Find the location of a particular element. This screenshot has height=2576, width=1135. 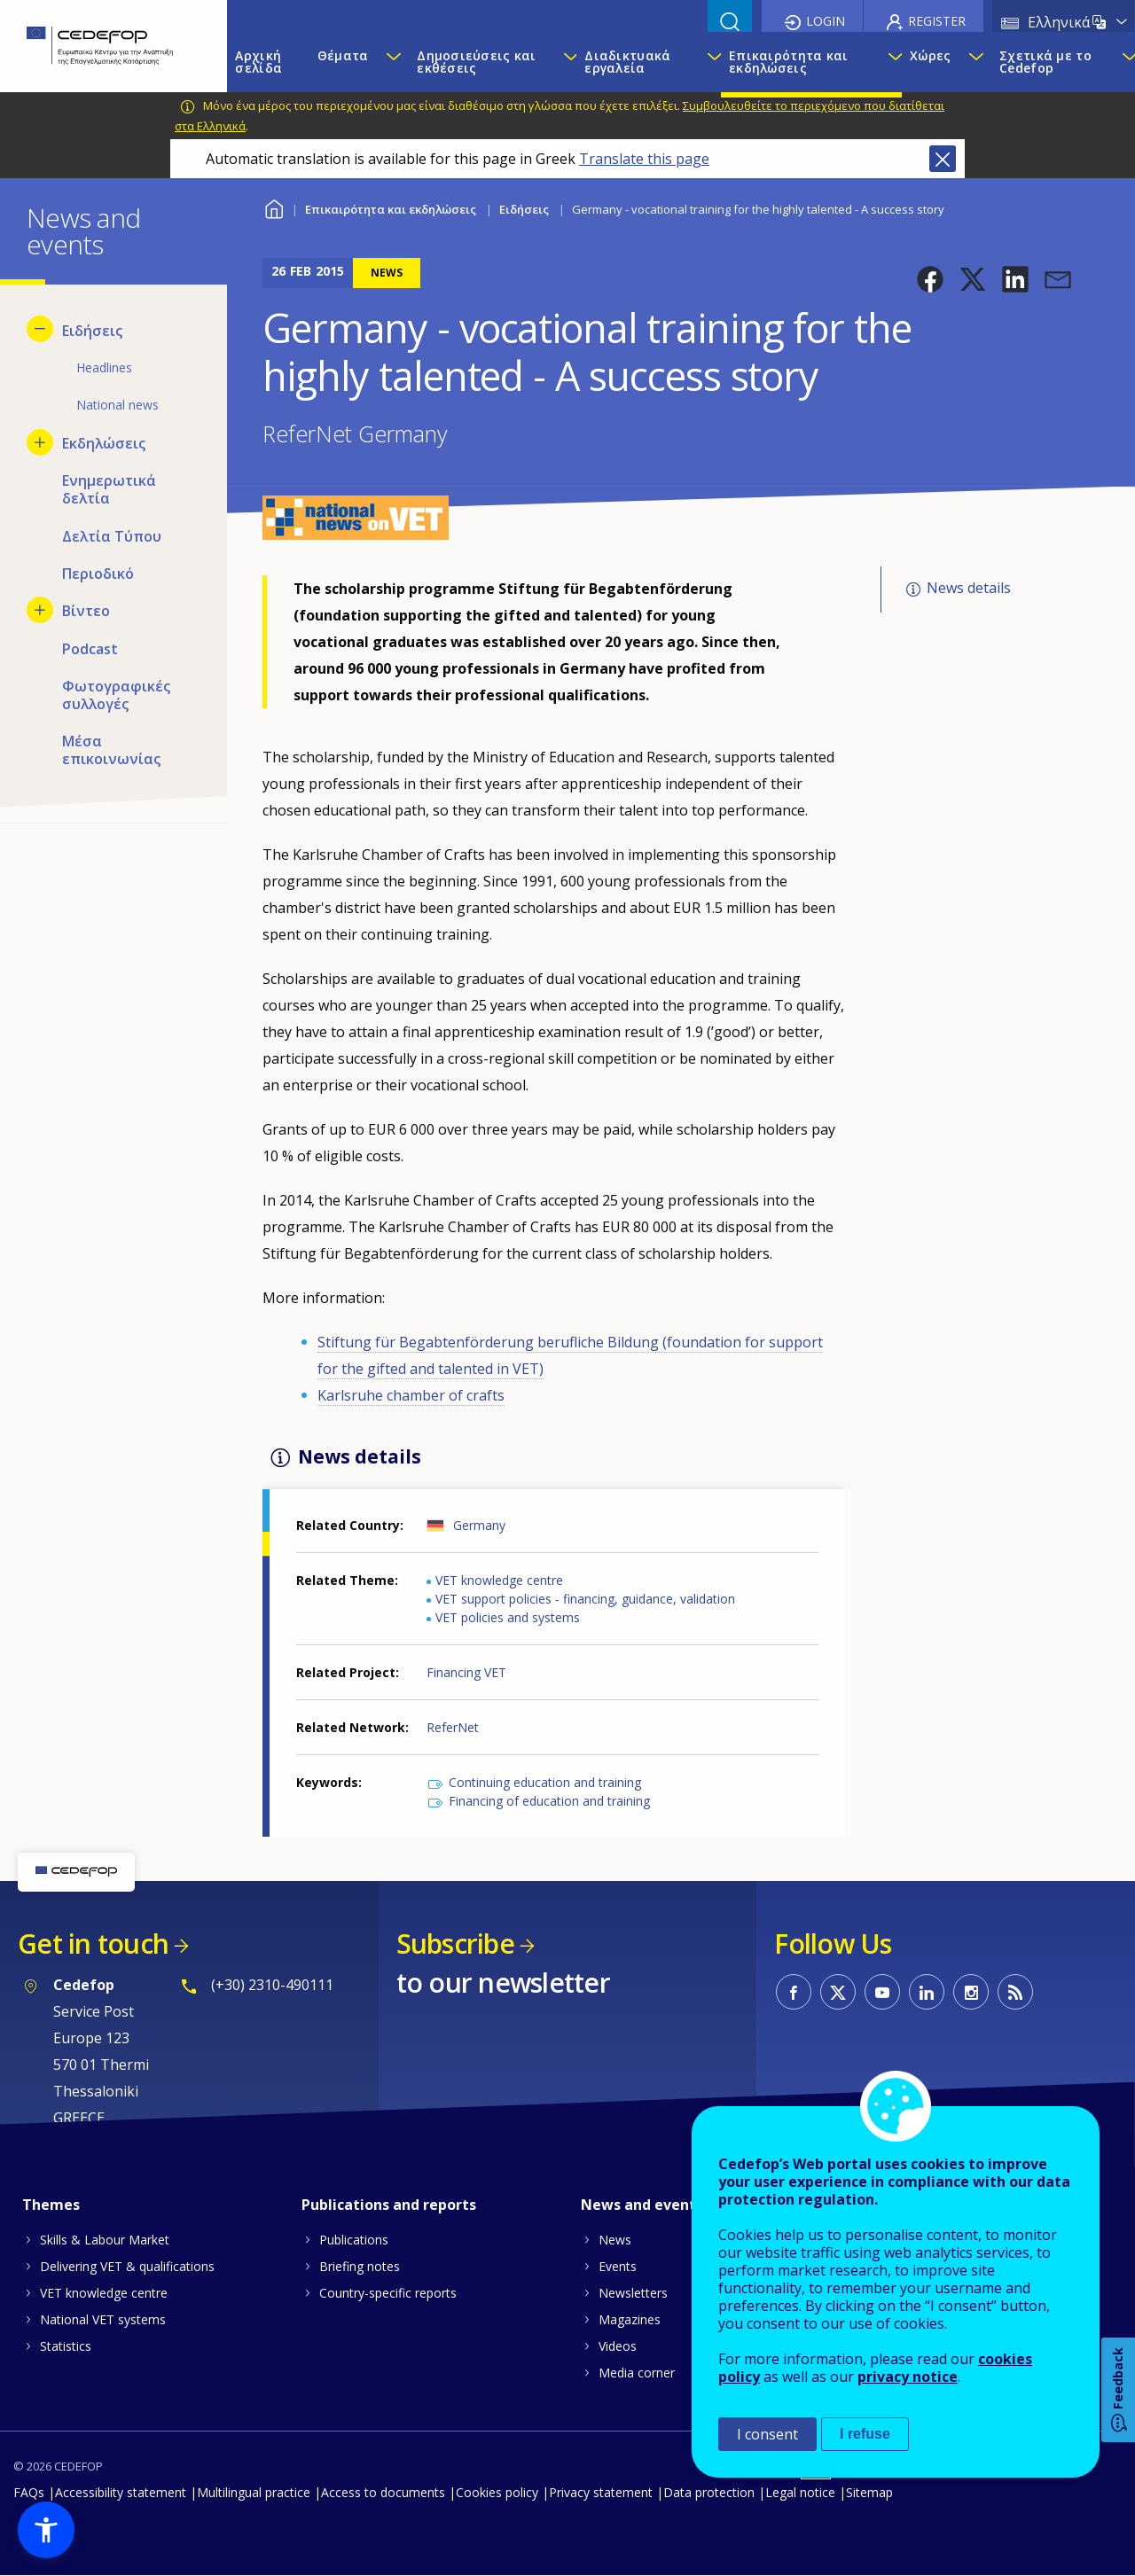

Επικαιρότητα και εκδηλώσεις is located at coordinates (390, 209).